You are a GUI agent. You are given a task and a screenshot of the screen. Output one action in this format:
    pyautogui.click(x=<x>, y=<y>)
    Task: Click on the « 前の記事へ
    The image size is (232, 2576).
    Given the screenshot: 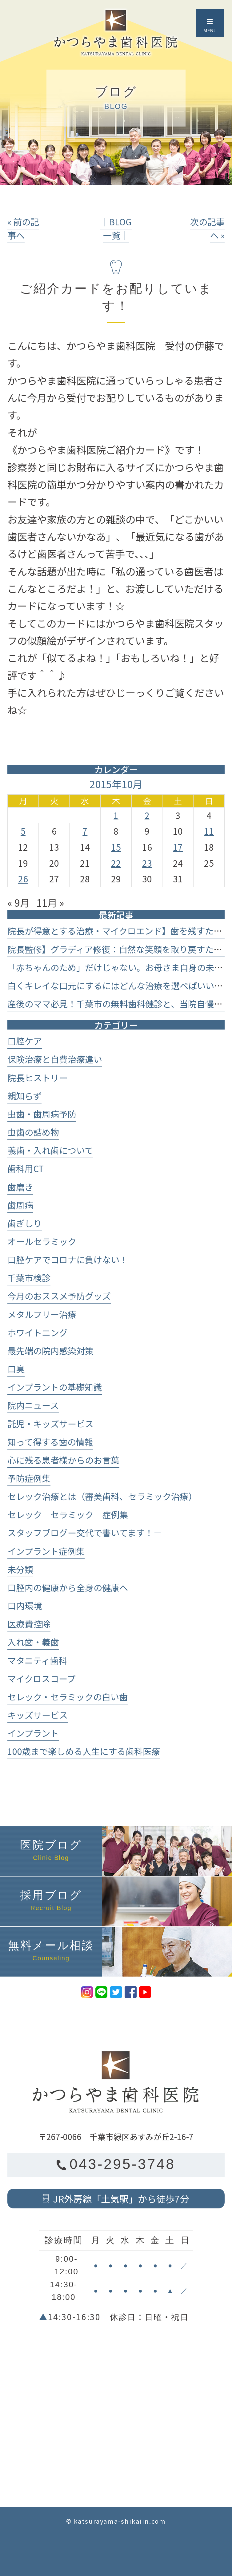 What is the action you would take?
    pyautogui.click(x=23, y=228)
    